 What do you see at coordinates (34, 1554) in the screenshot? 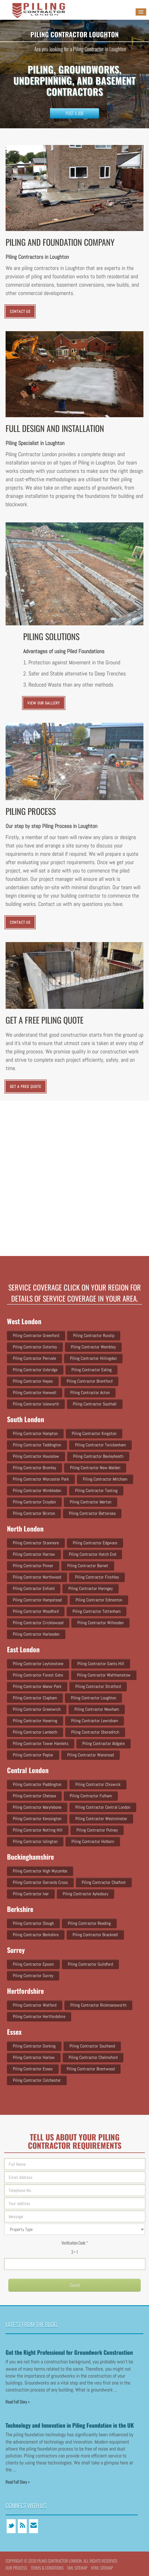
I see `Piling Contractor Harrow` at bounding box center [34, 1554].